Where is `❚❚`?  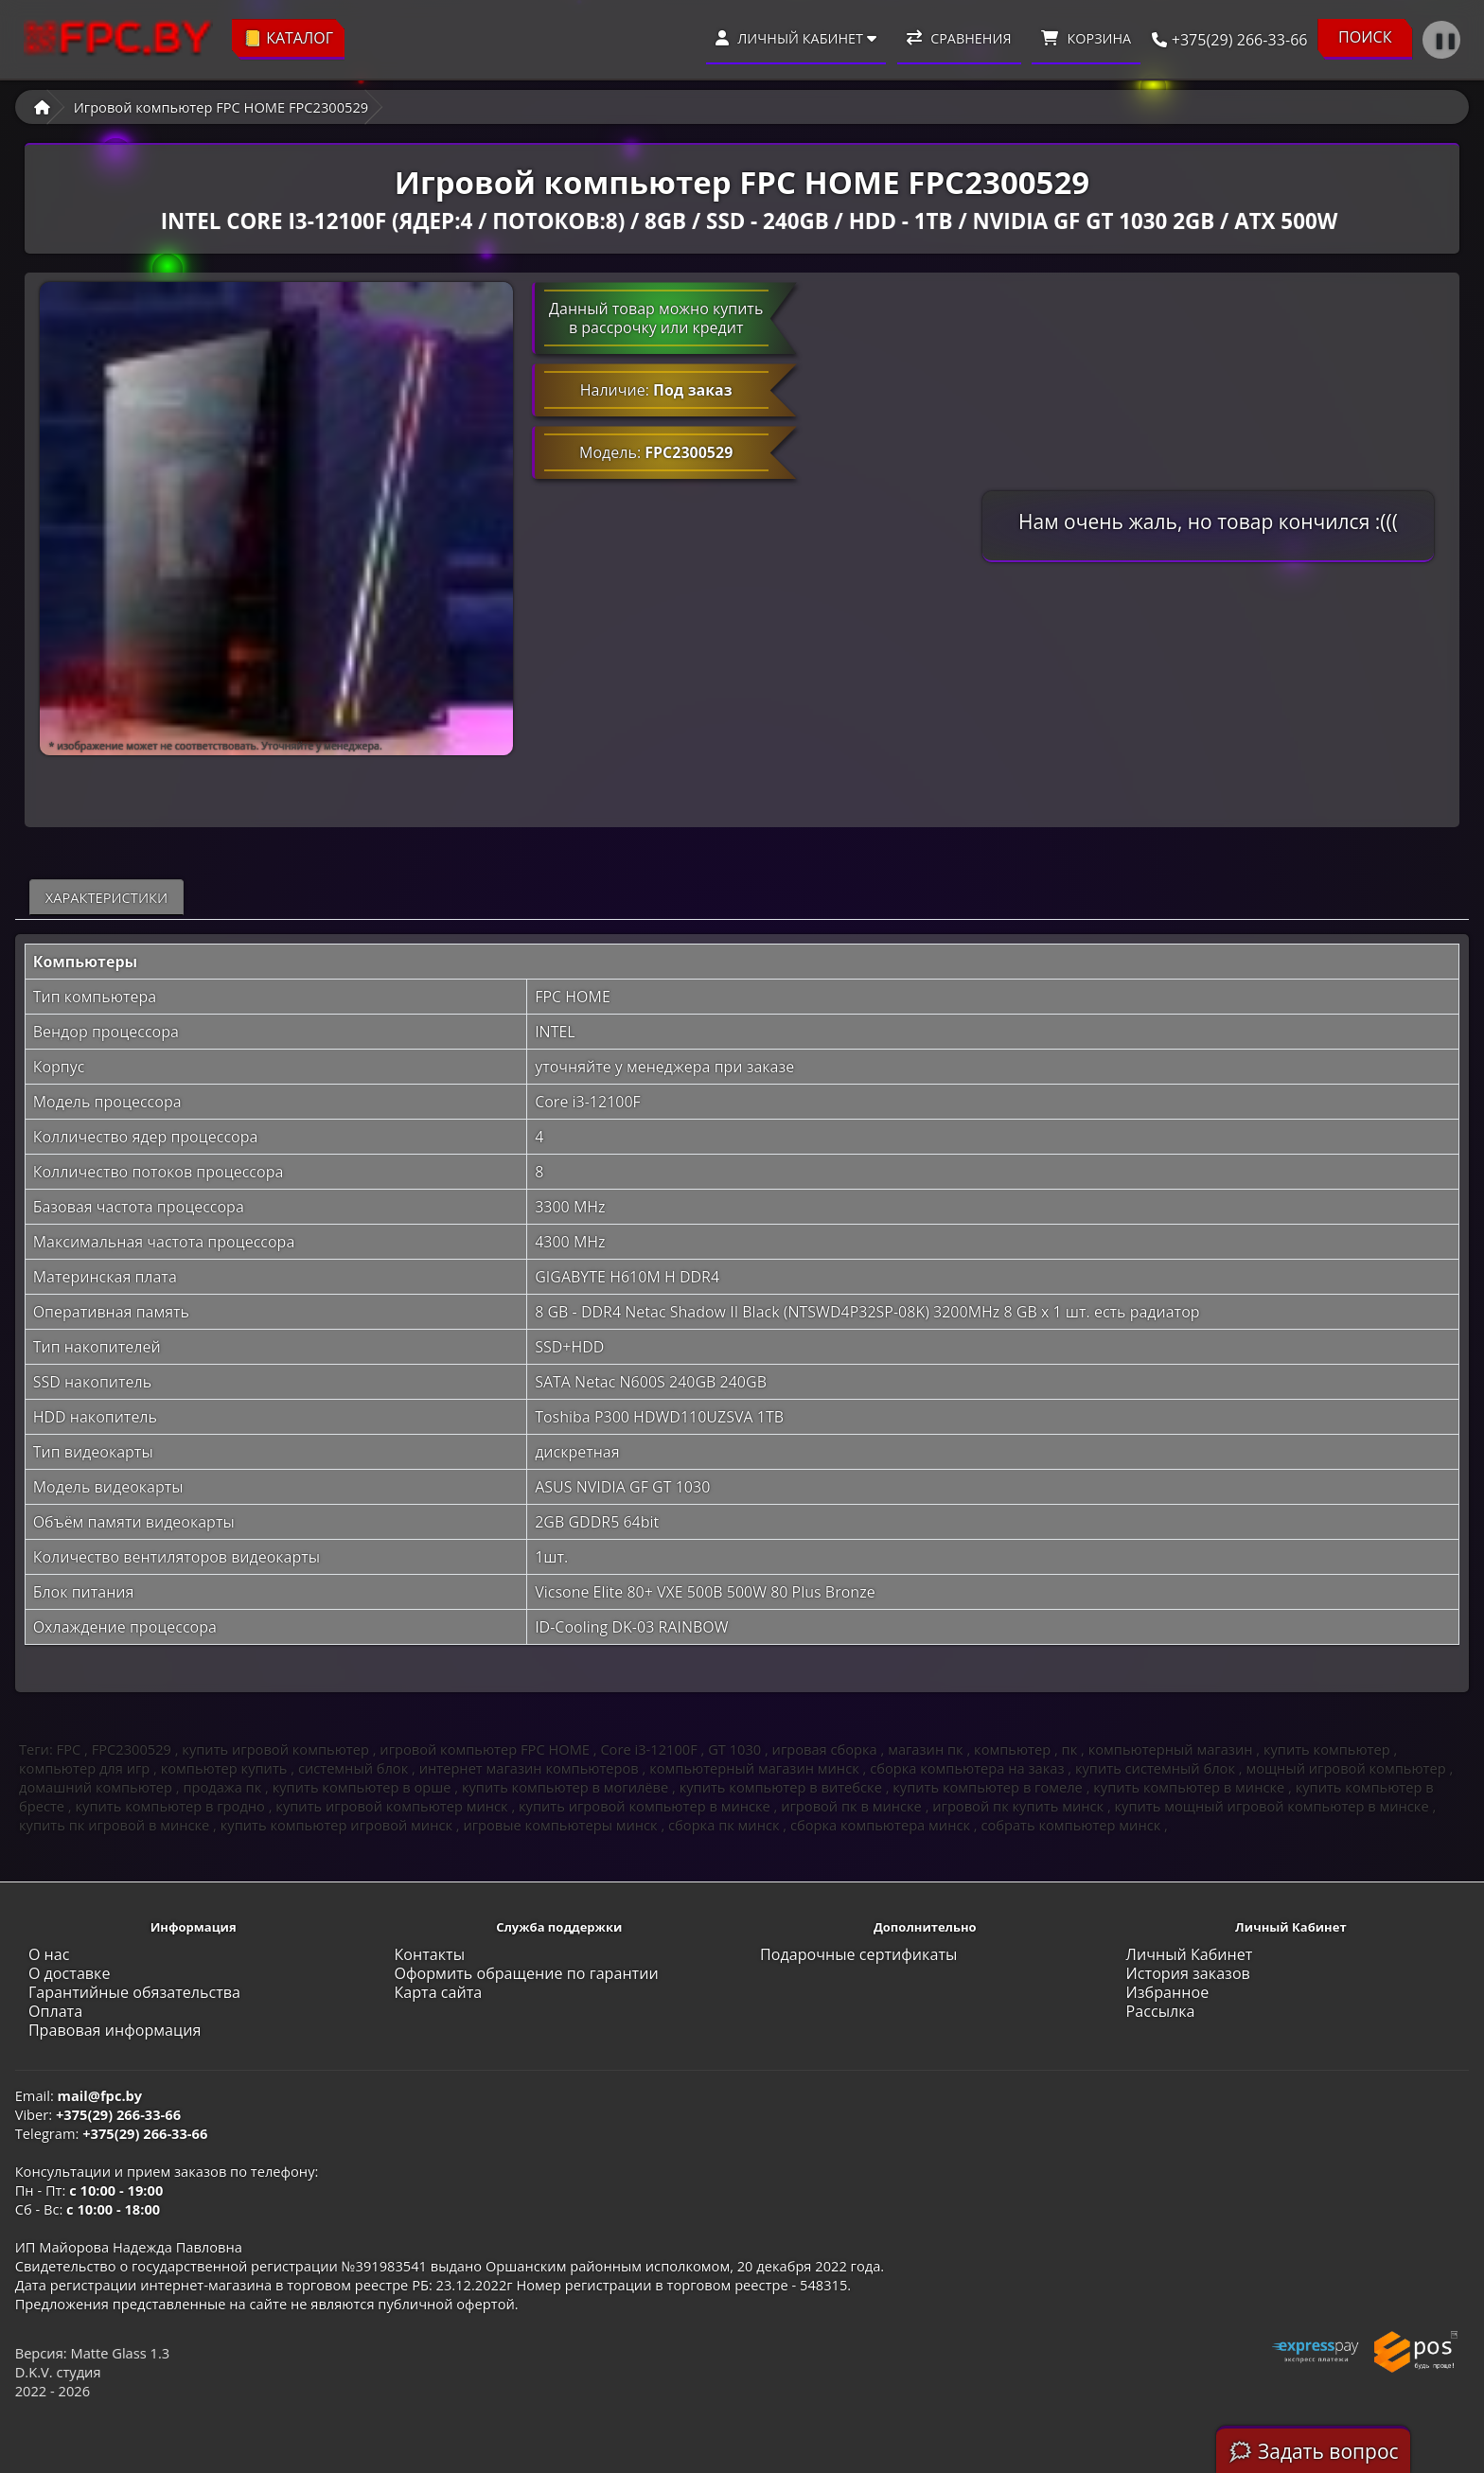
❚❚ is located at coordinates (1445, 39).